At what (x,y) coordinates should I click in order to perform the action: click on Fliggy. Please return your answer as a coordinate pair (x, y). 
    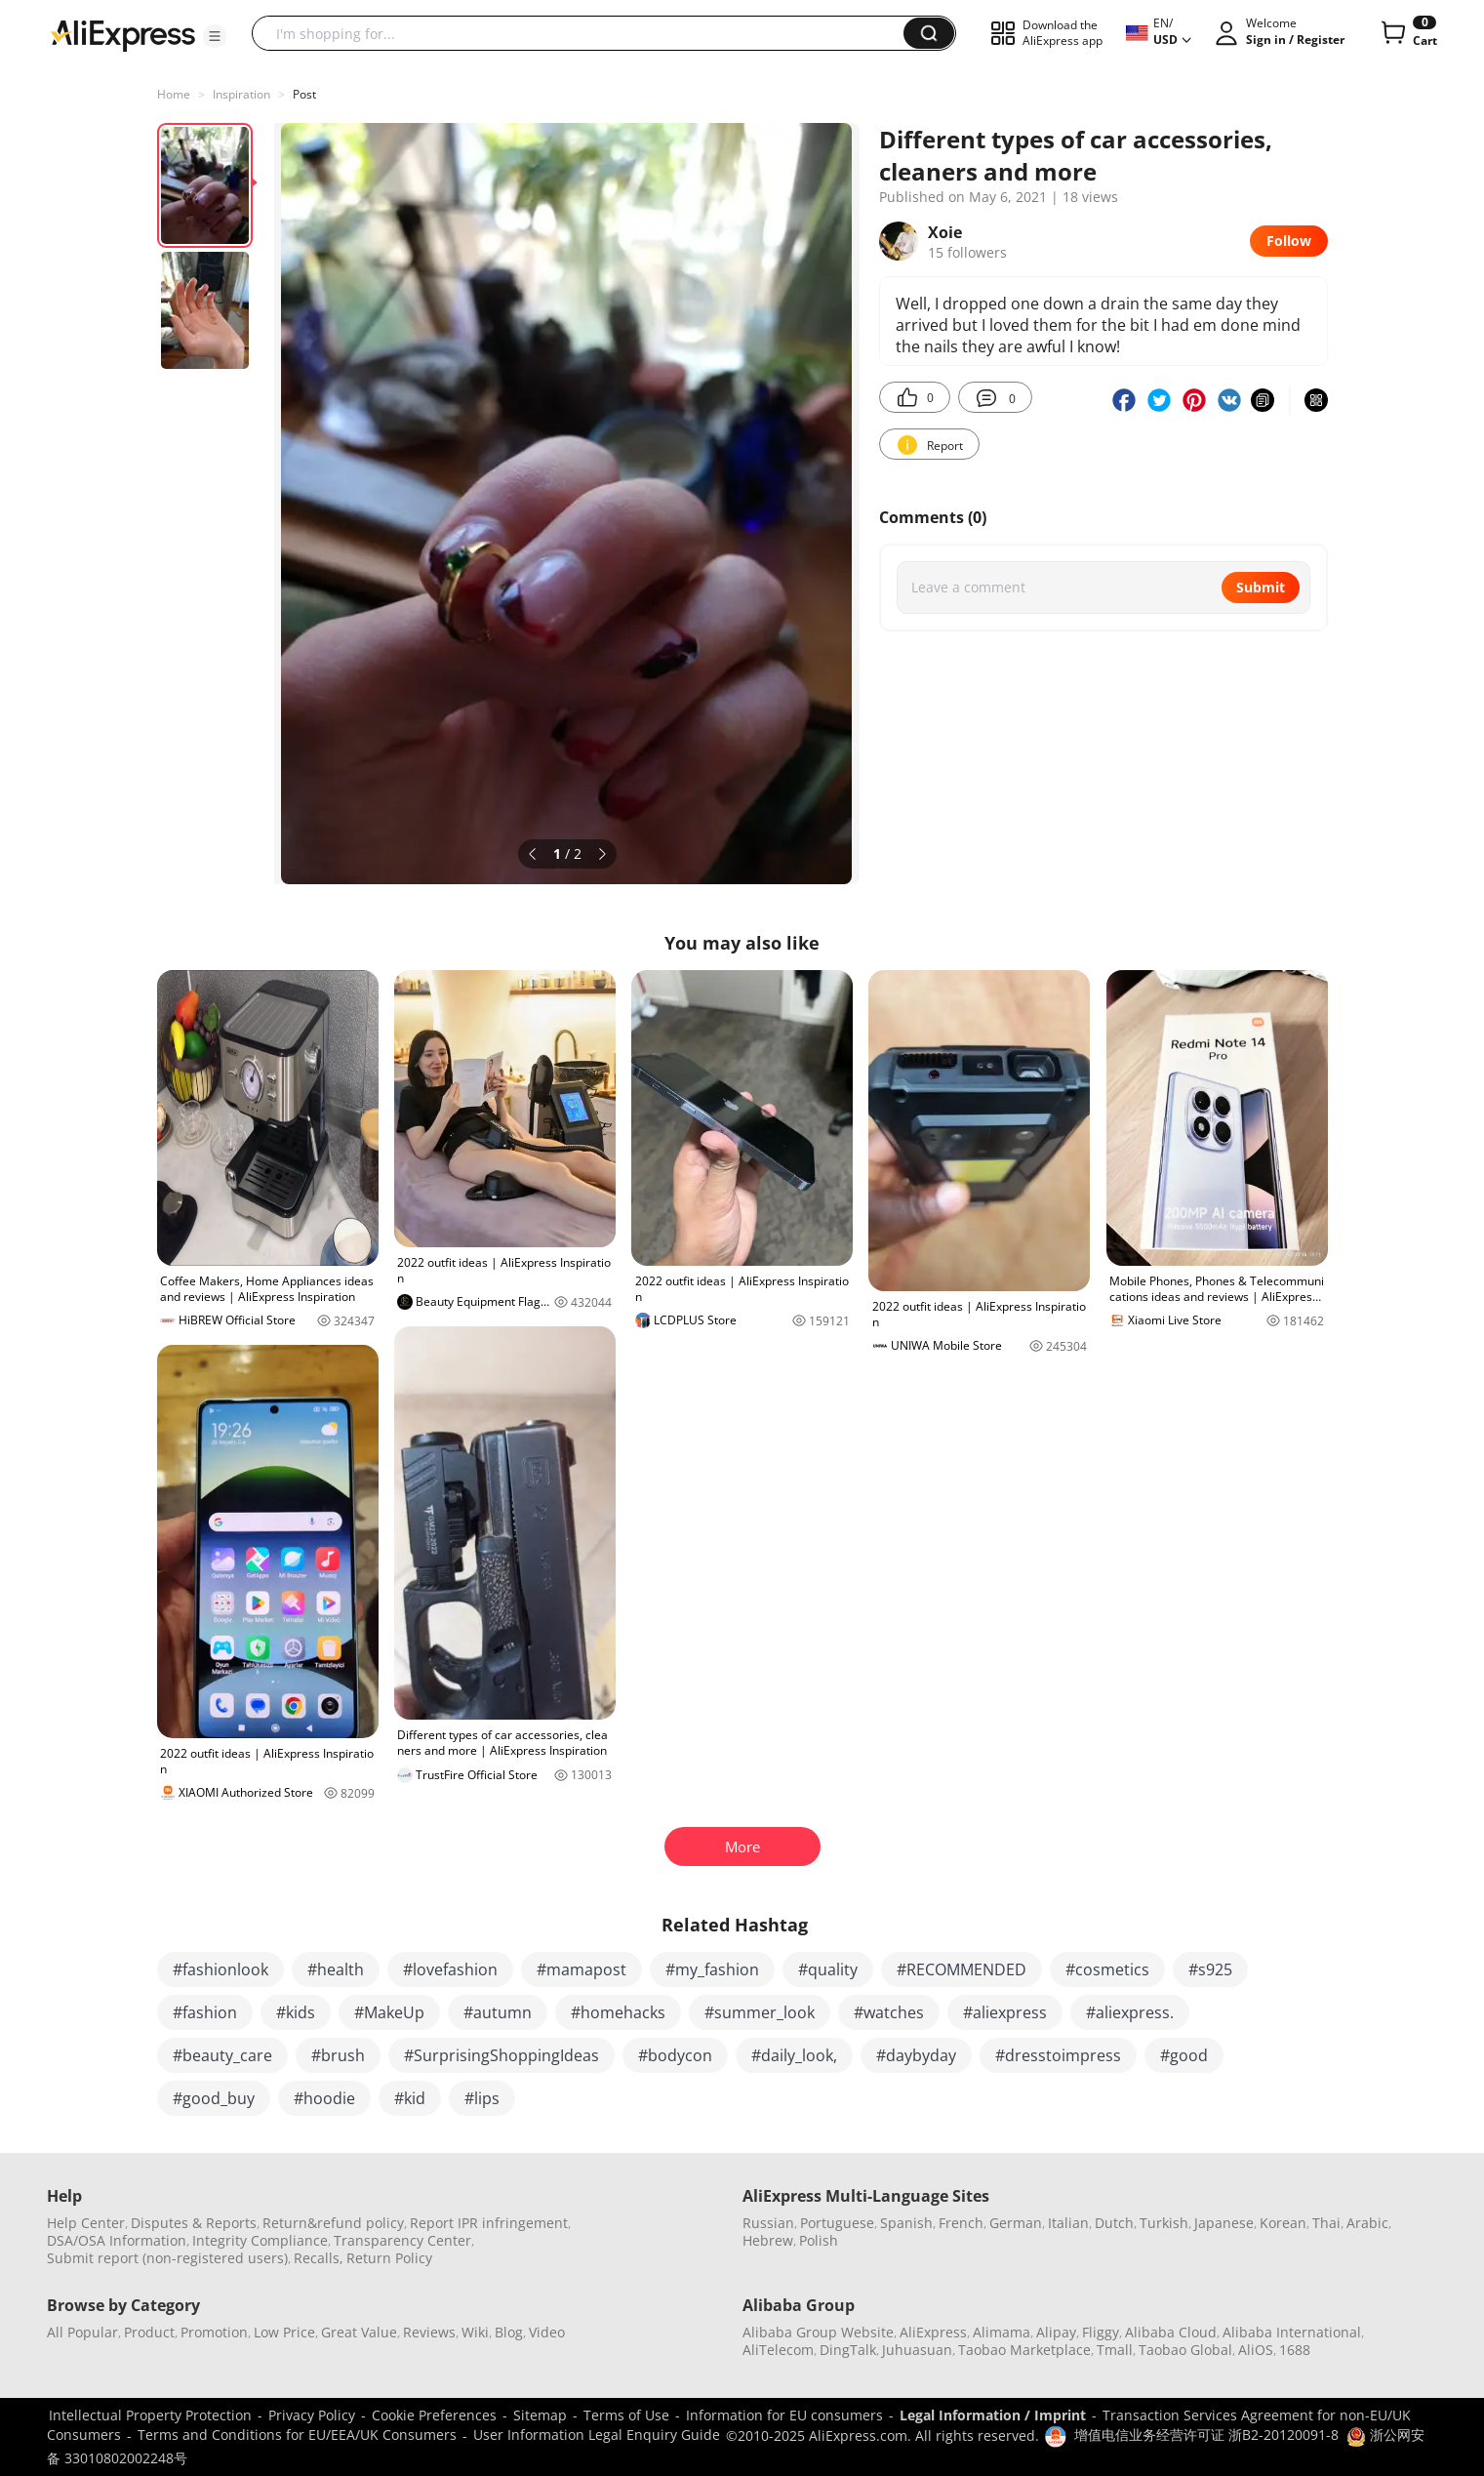
    Looking at the image, I should click on (1100, 2332).